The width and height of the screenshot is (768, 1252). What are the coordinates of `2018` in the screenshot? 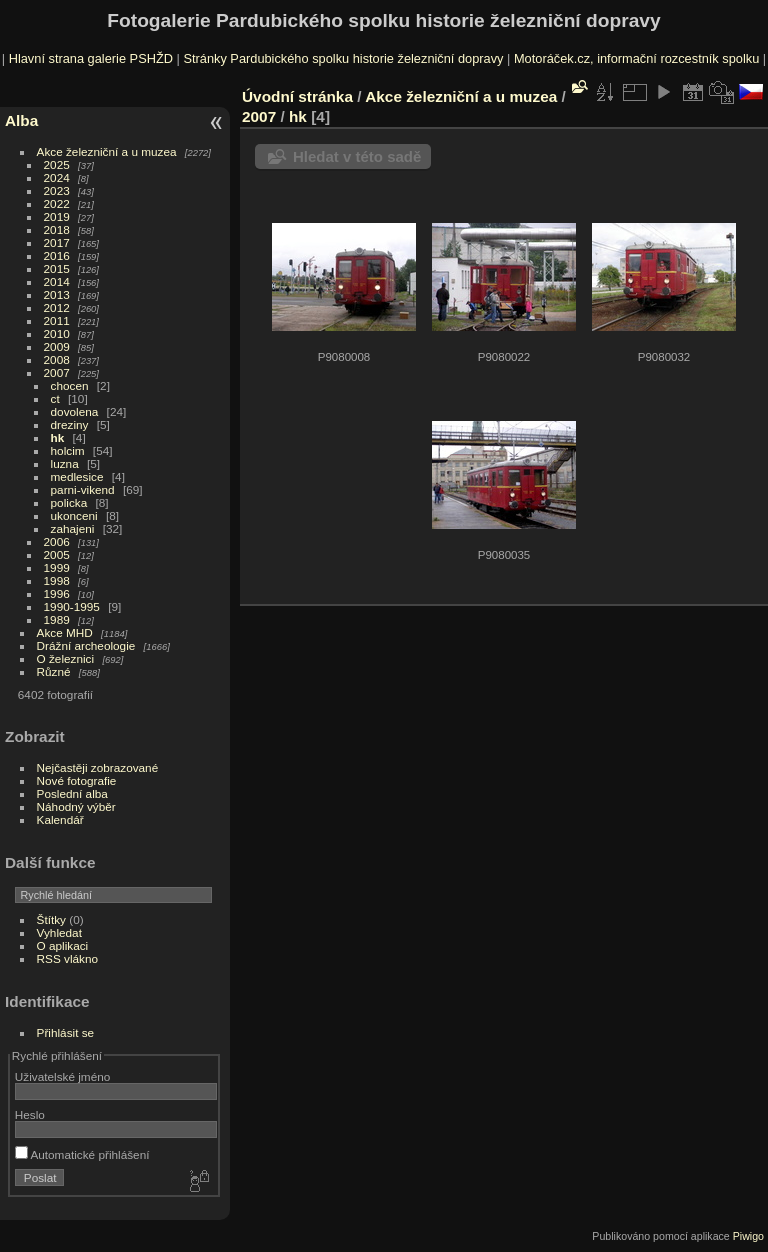 It's located at (57, 229).